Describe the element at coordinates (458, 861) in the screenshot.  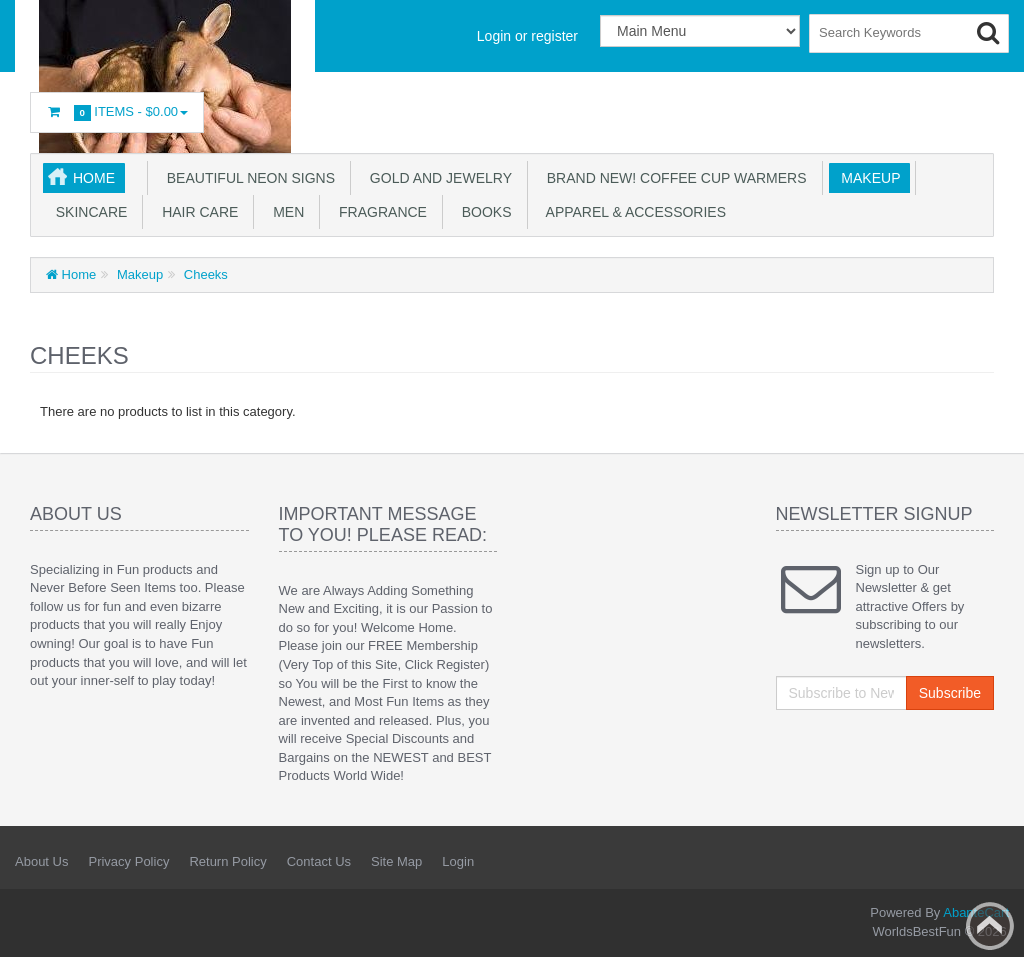
I see `Login` at that location.